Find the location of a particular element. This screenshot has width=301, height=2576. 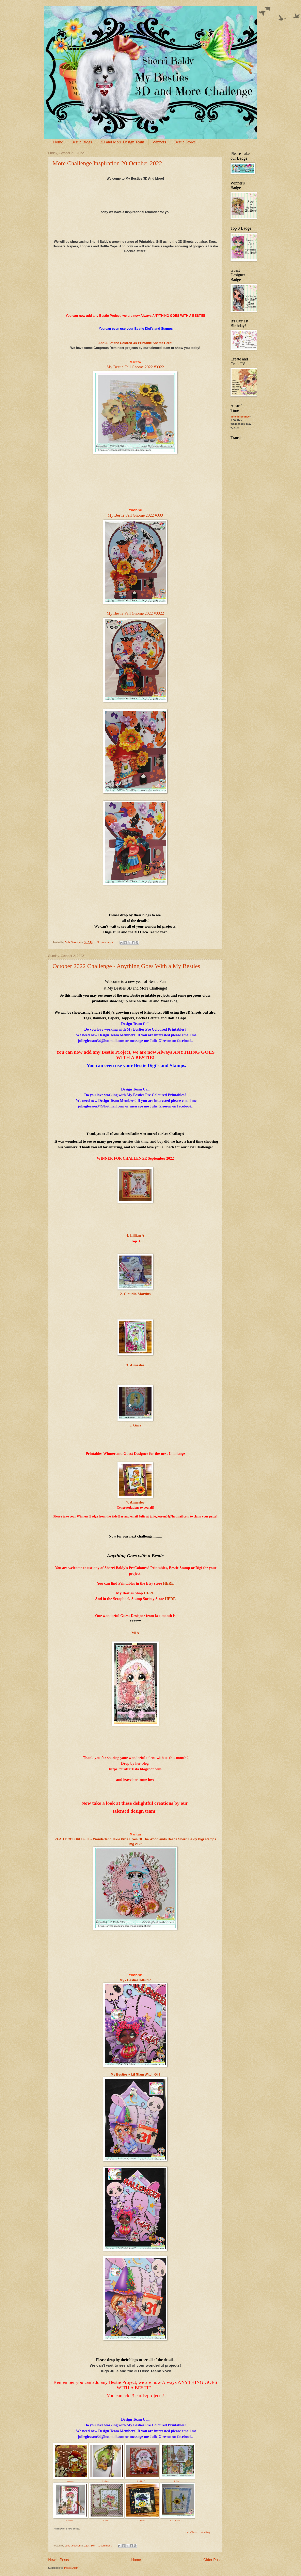

Bestie Blogs is located at coordinates (81, 142).